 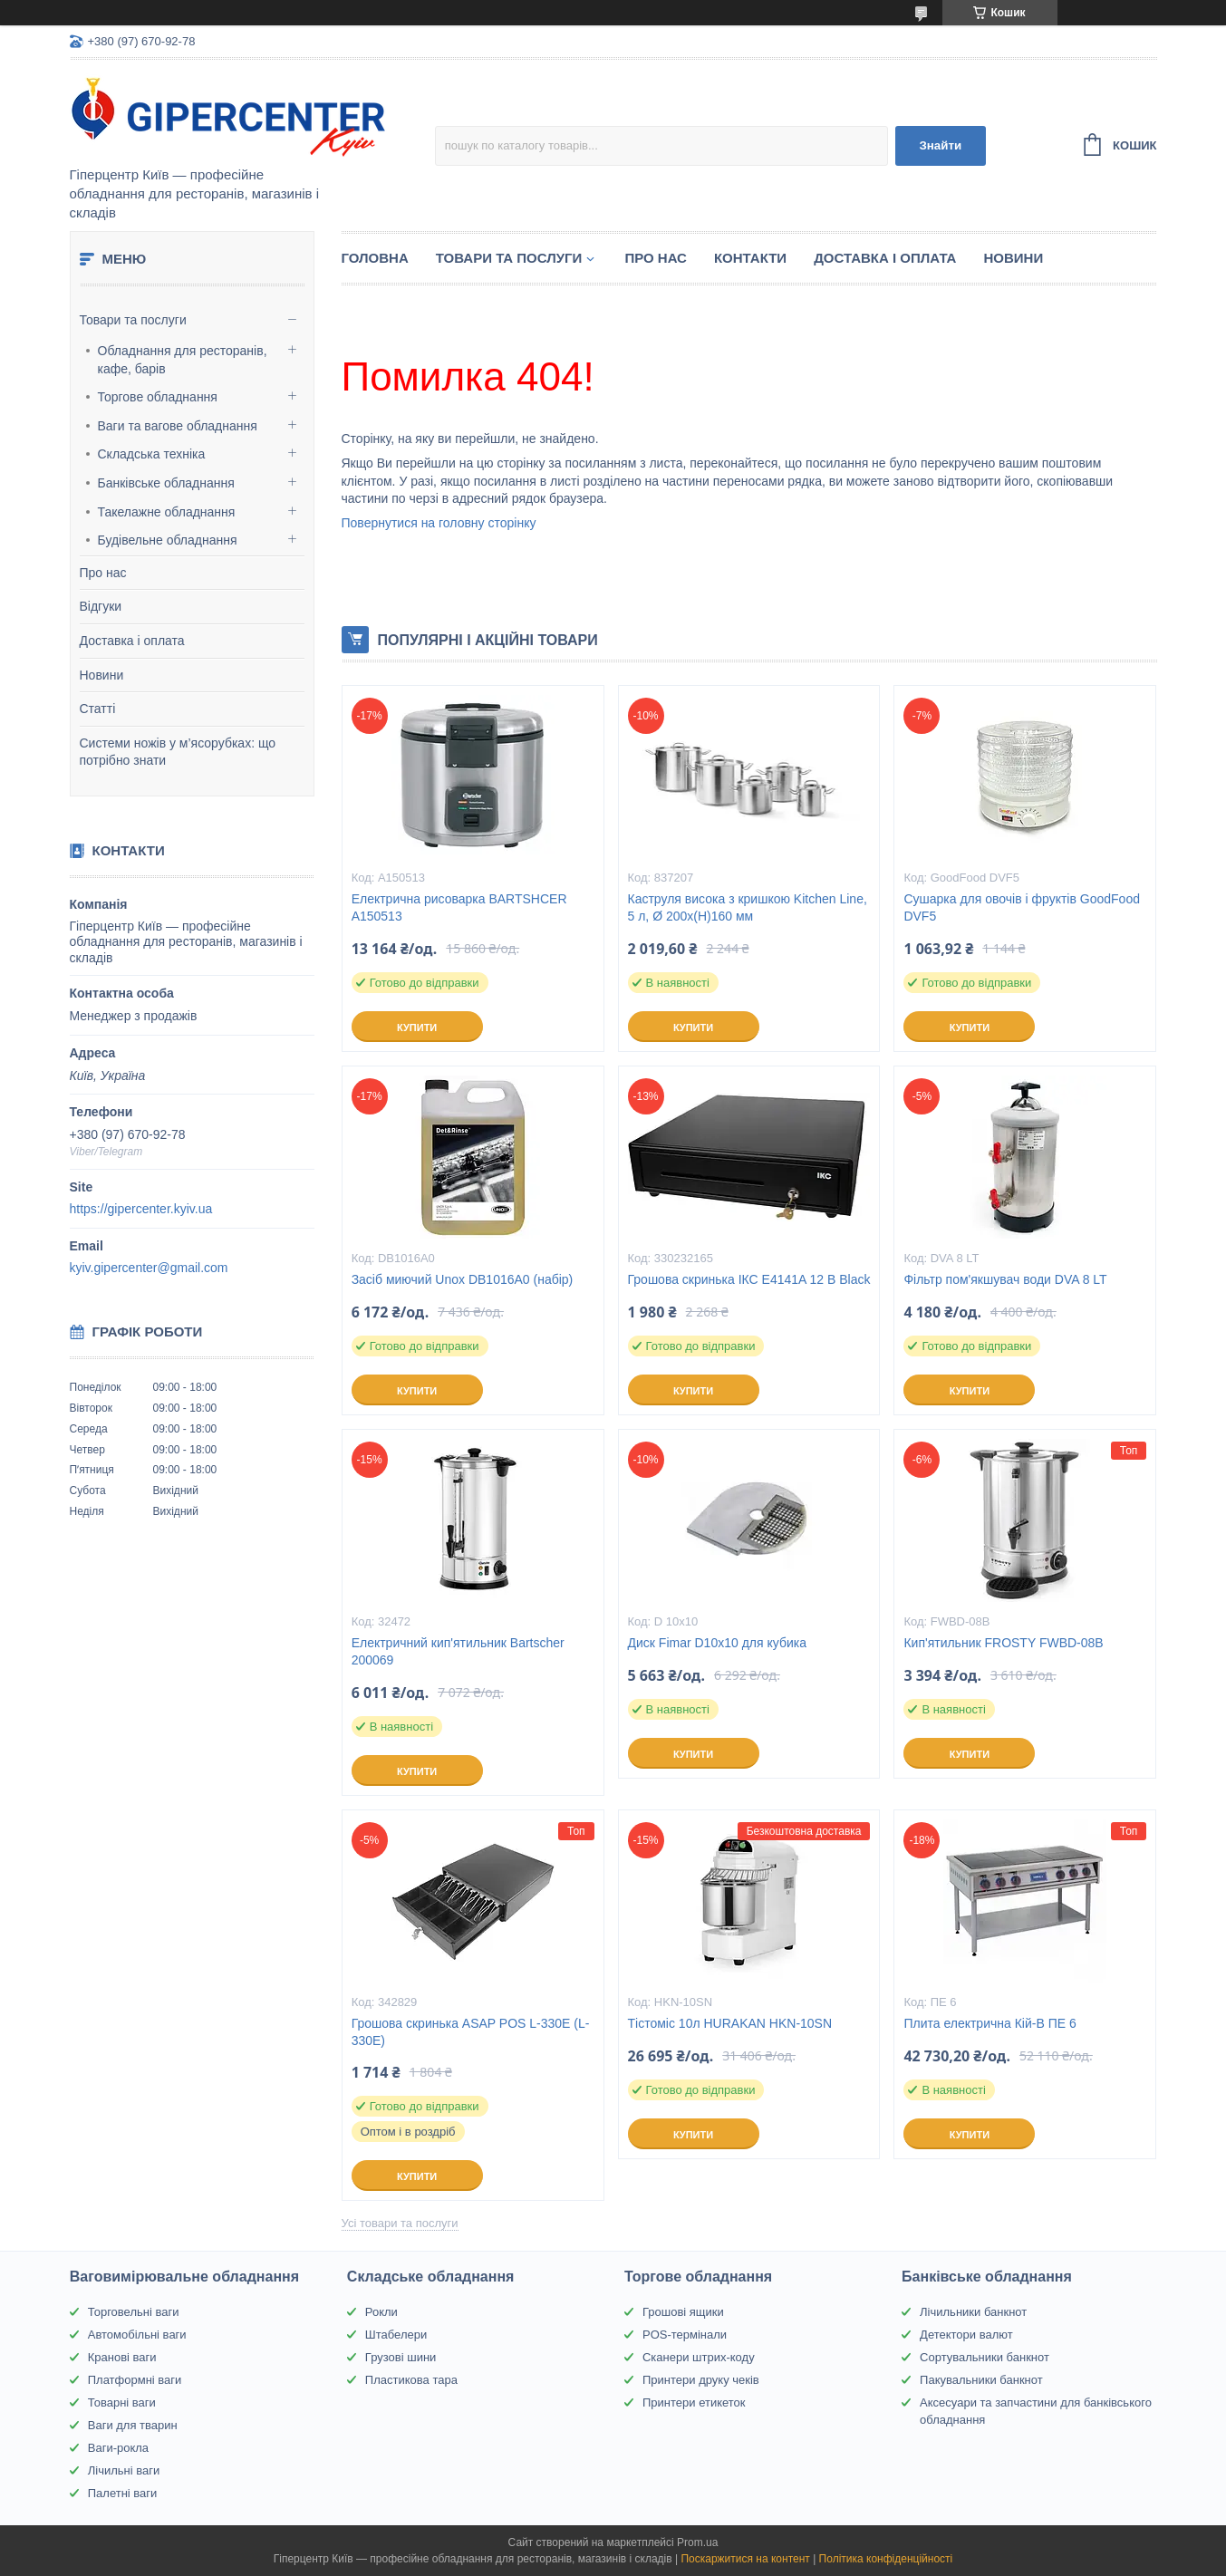 I want to click on kyiv.gipercenter@gmail.com, so click(x=149, y=1267).